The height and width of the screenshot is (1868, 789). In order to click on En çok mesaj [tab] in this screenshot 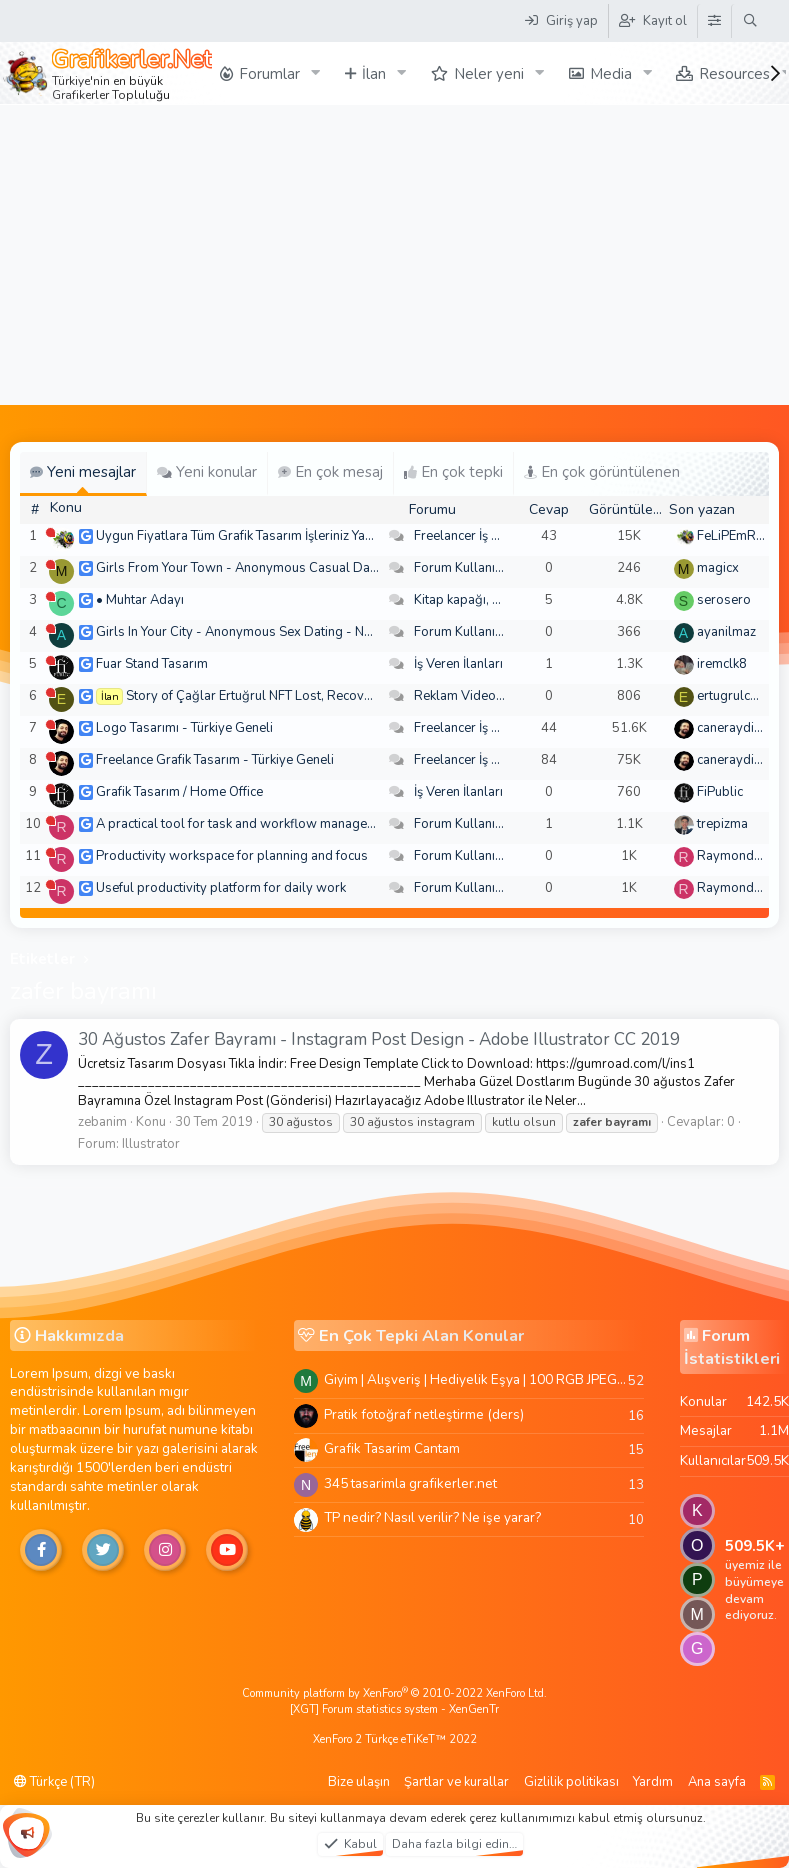, I will do `click(330, 472)`.